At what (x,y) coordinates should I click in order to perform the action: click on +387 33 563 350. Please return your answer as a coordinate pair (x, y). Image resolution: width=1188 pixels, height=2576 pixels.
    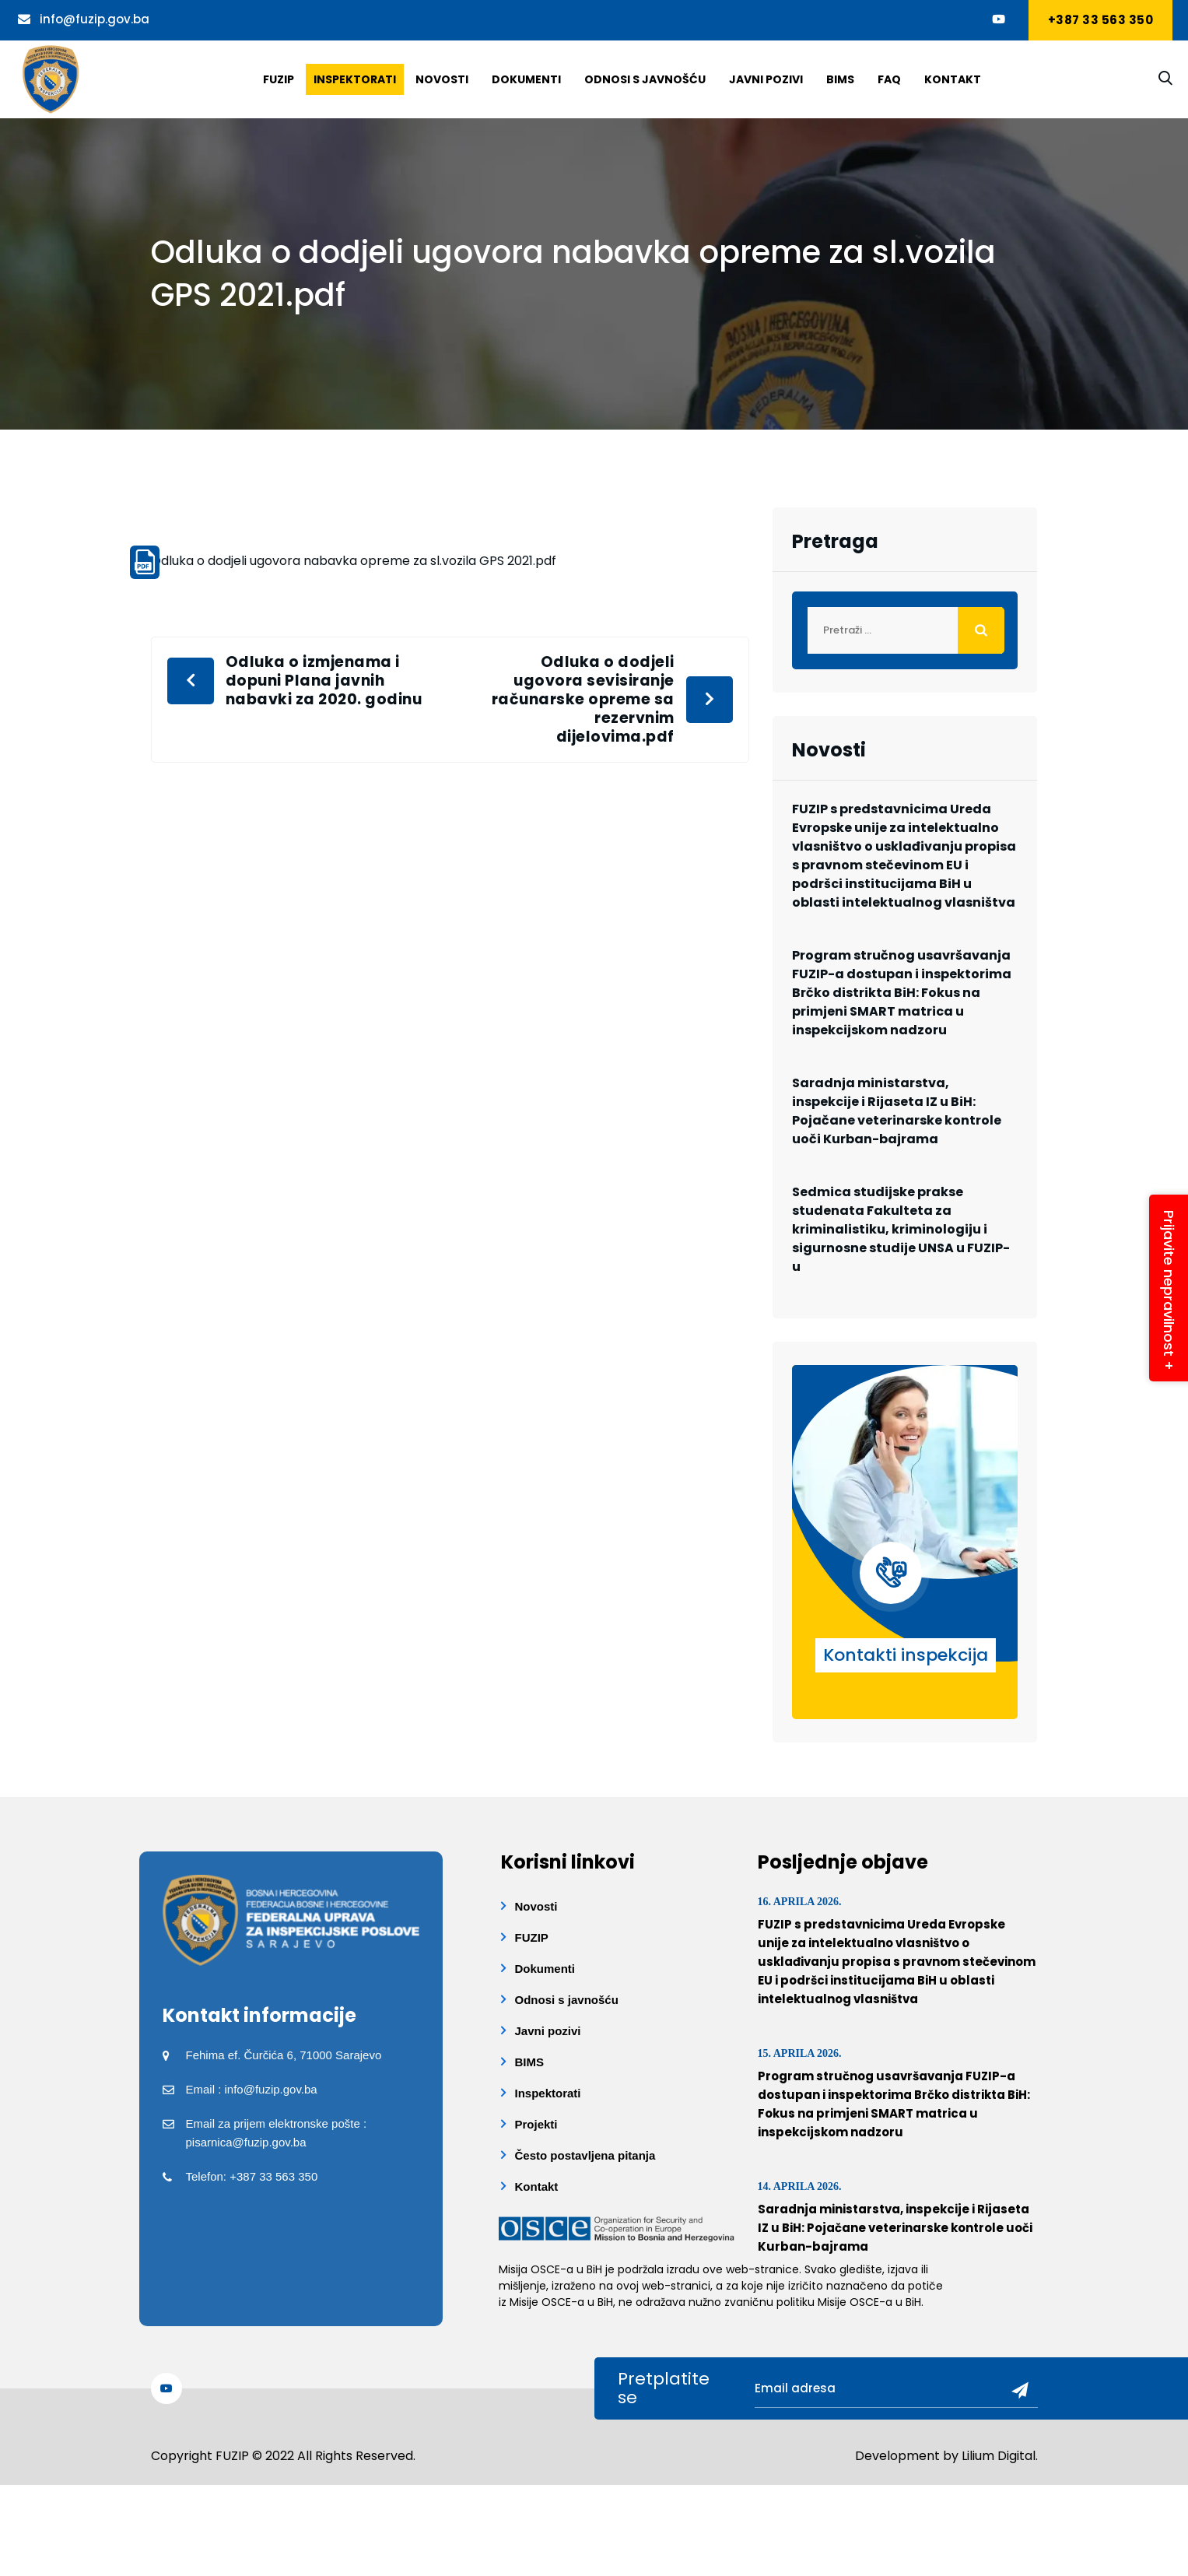
    Looking at the image, I should click on (1101, 20).